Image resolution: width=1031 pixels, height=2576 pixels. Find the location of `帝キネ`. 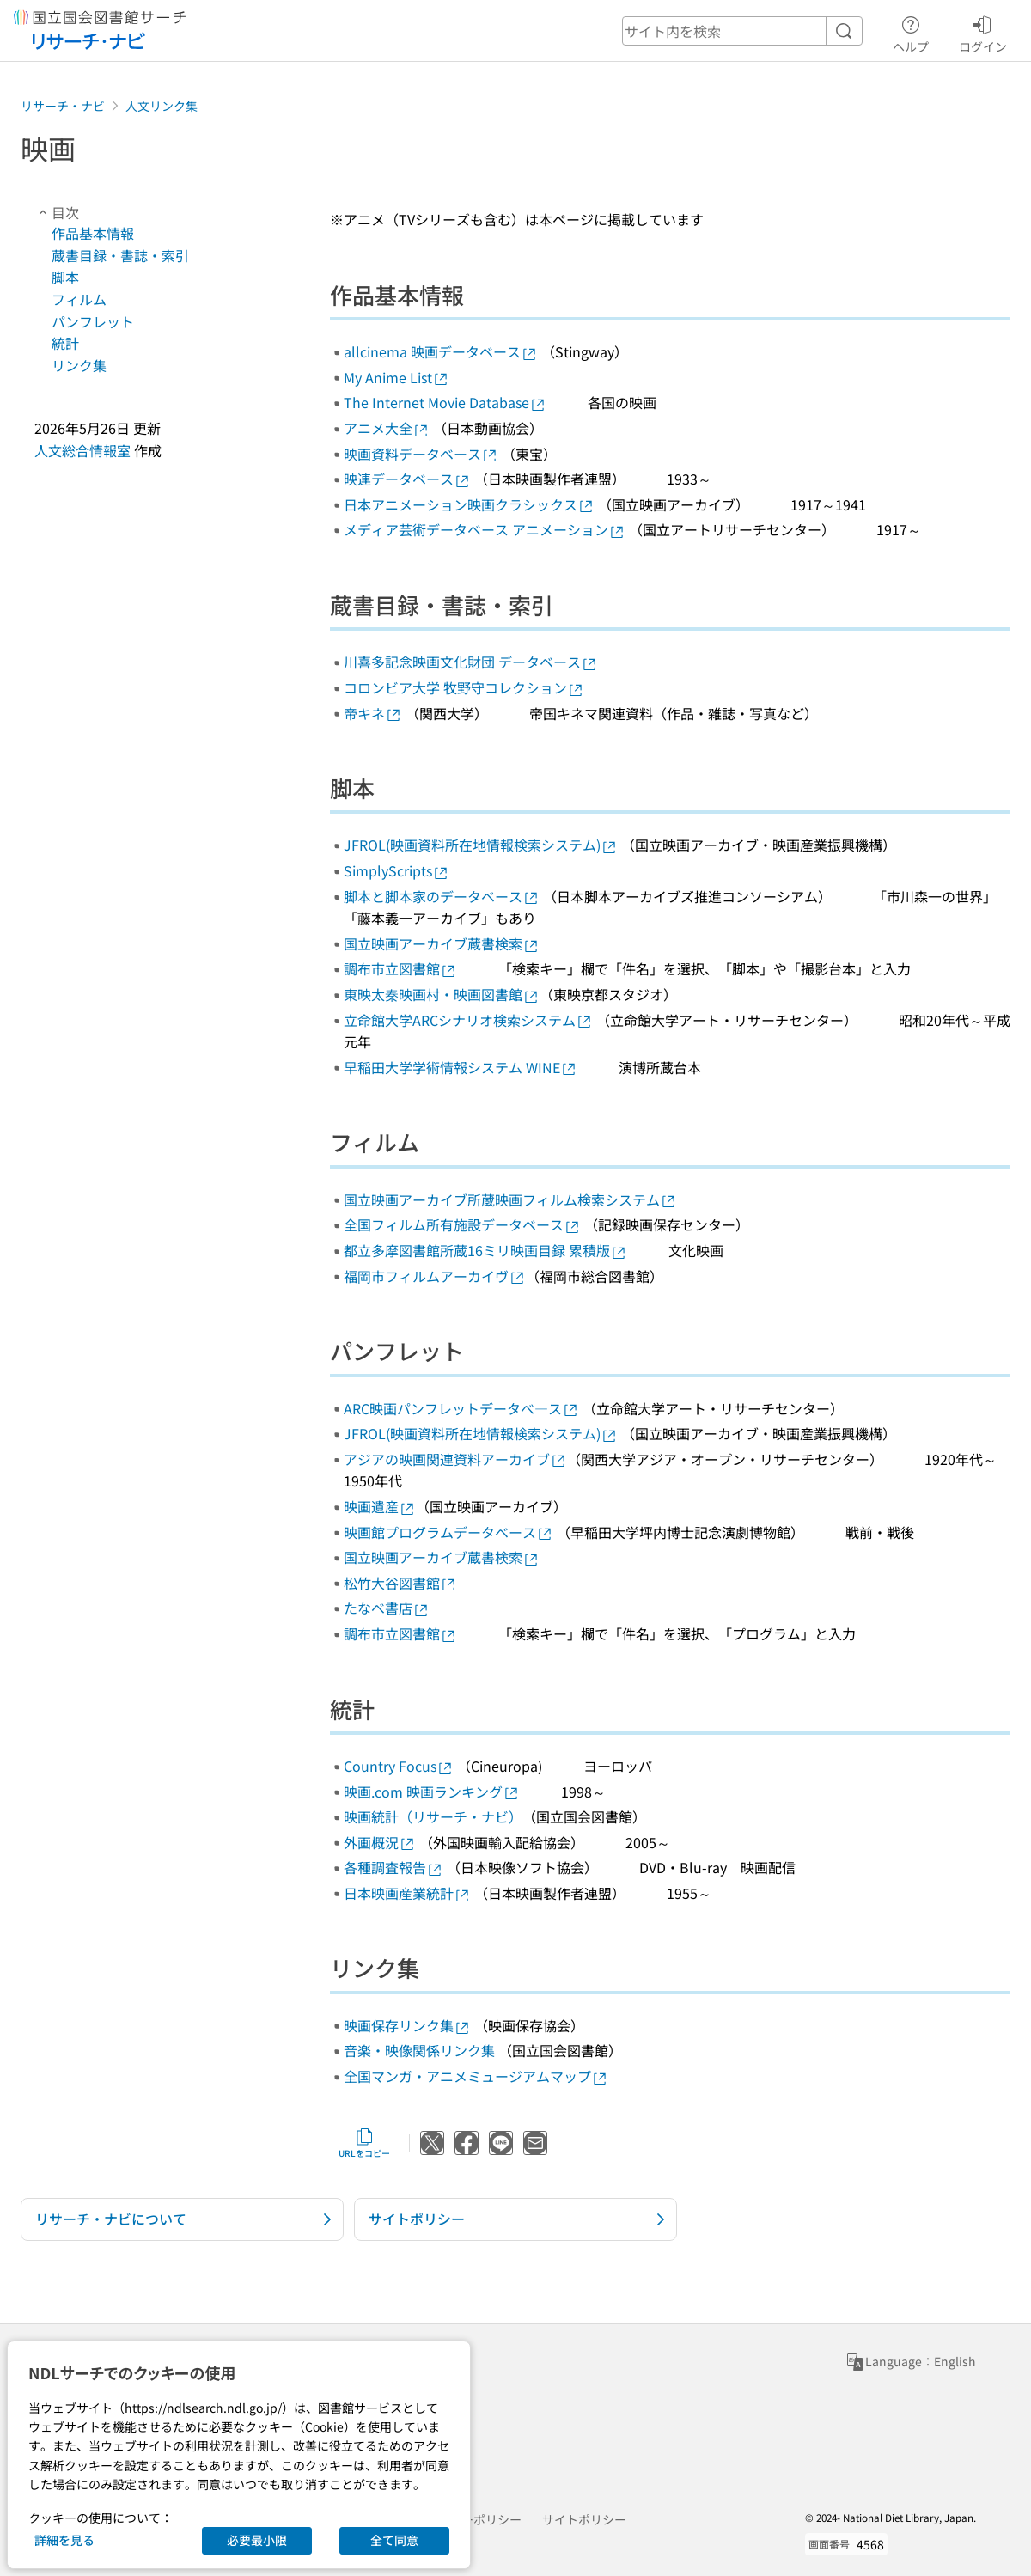

帝キネ is located at coordinates (373, 713).